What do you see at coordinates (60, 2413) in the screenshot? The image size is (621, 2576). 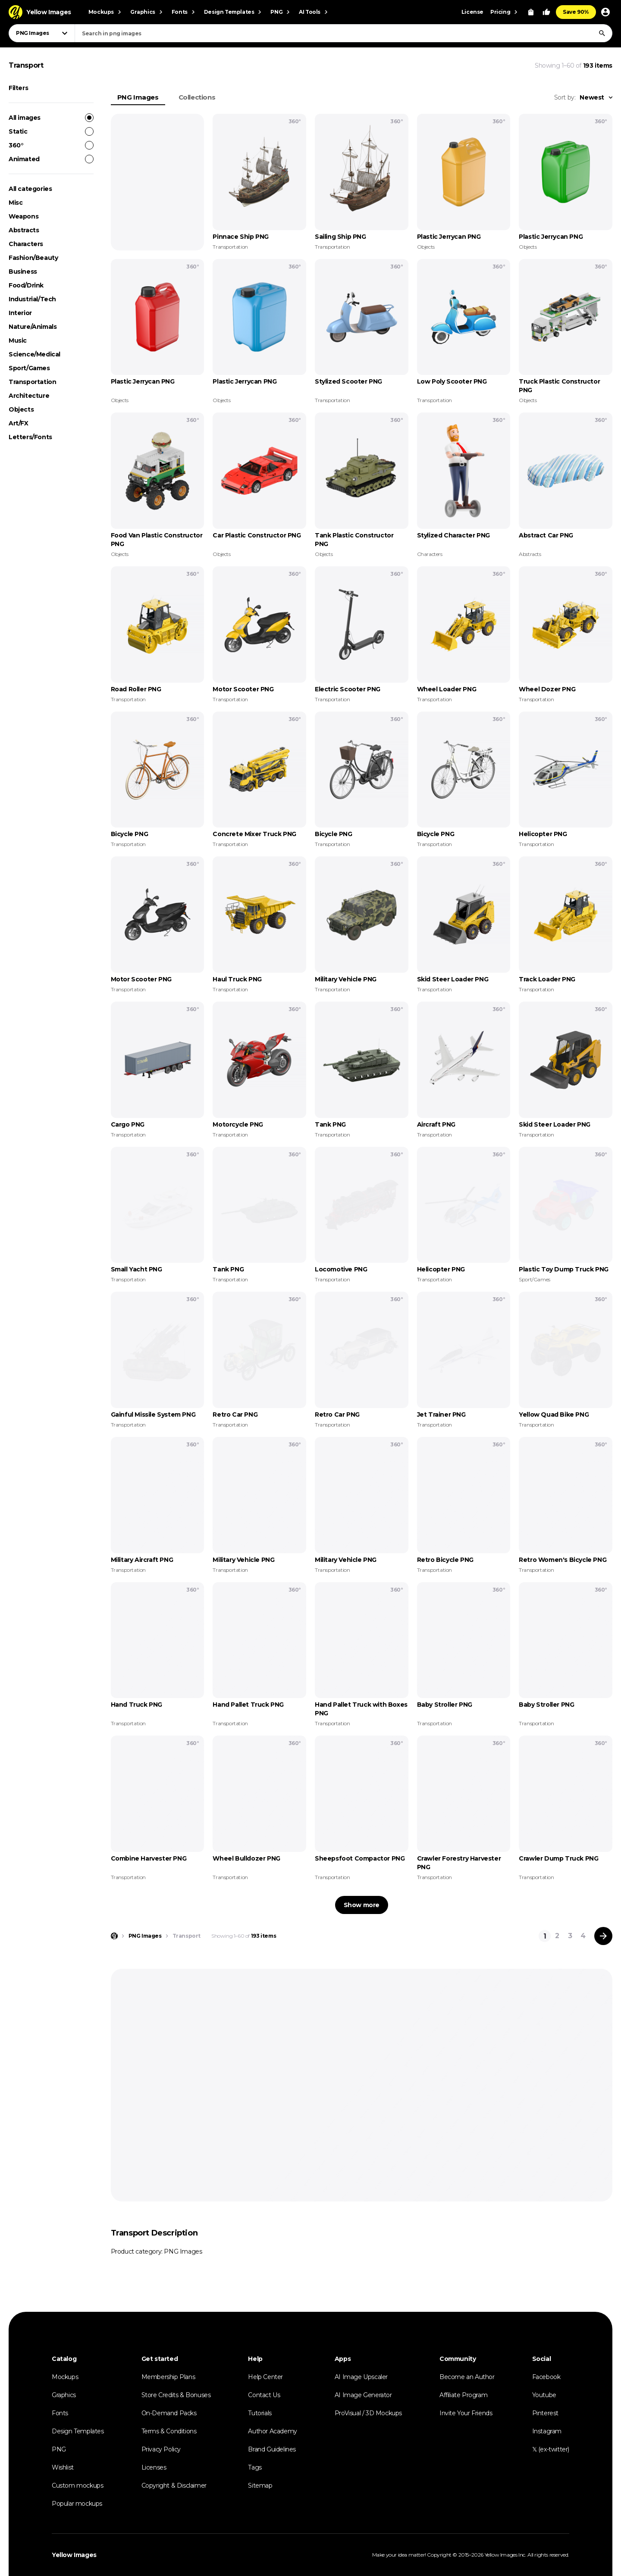 I see `Fonts` at bounding box center [60, 2413].